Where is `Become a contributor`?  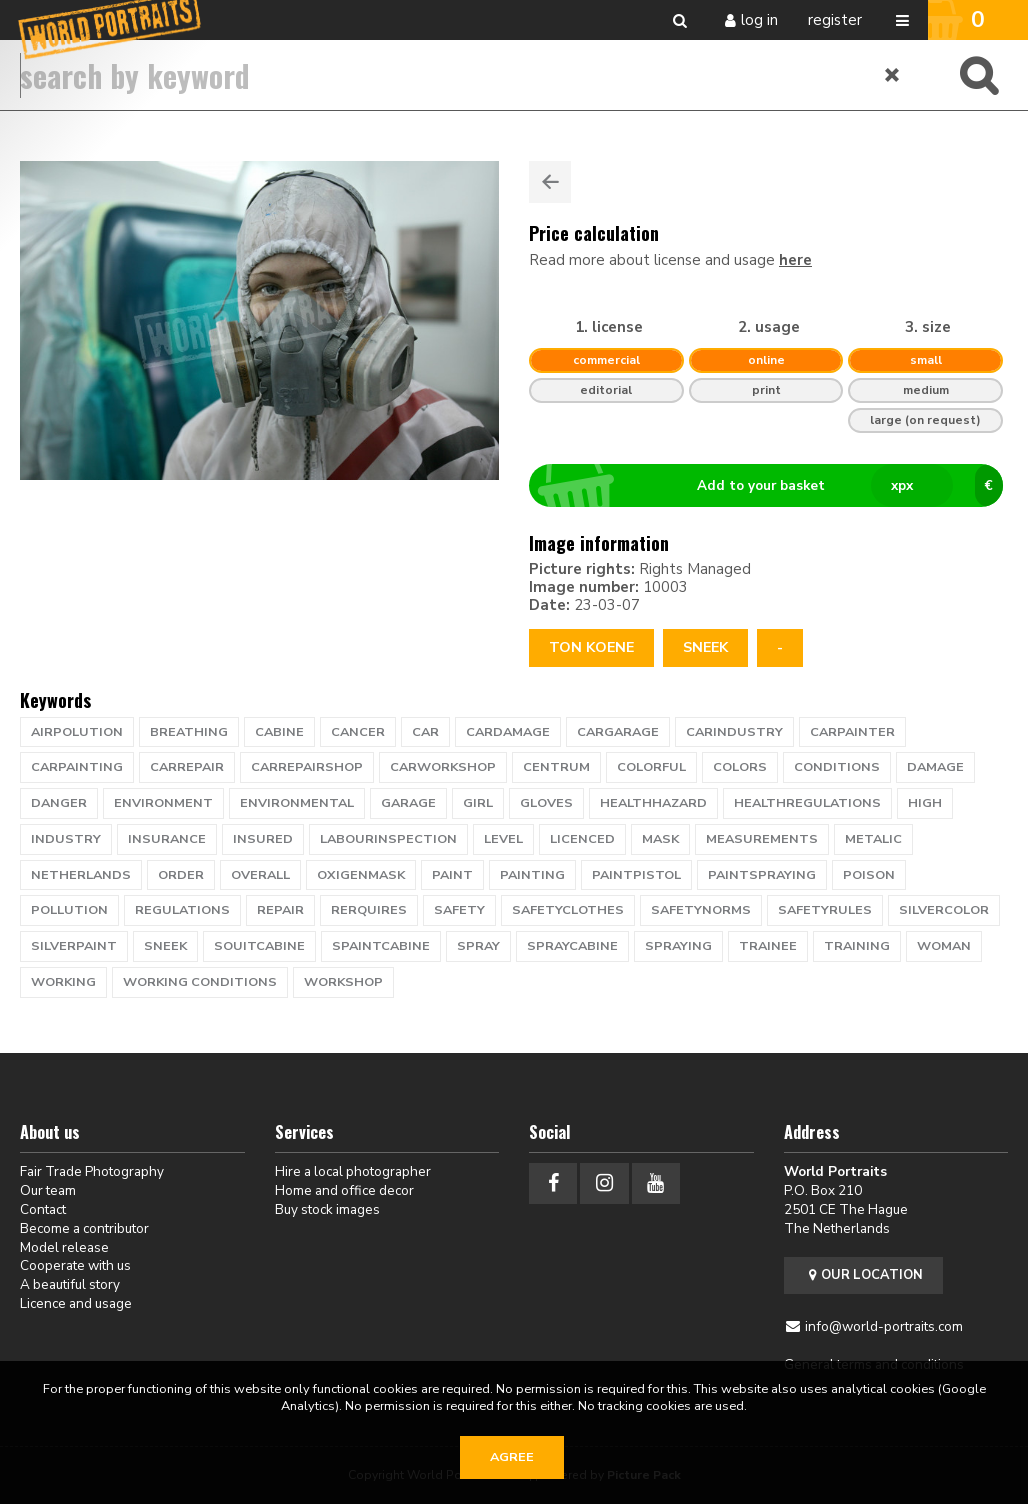 Become a contributor is located at coordinates (84, 1228).